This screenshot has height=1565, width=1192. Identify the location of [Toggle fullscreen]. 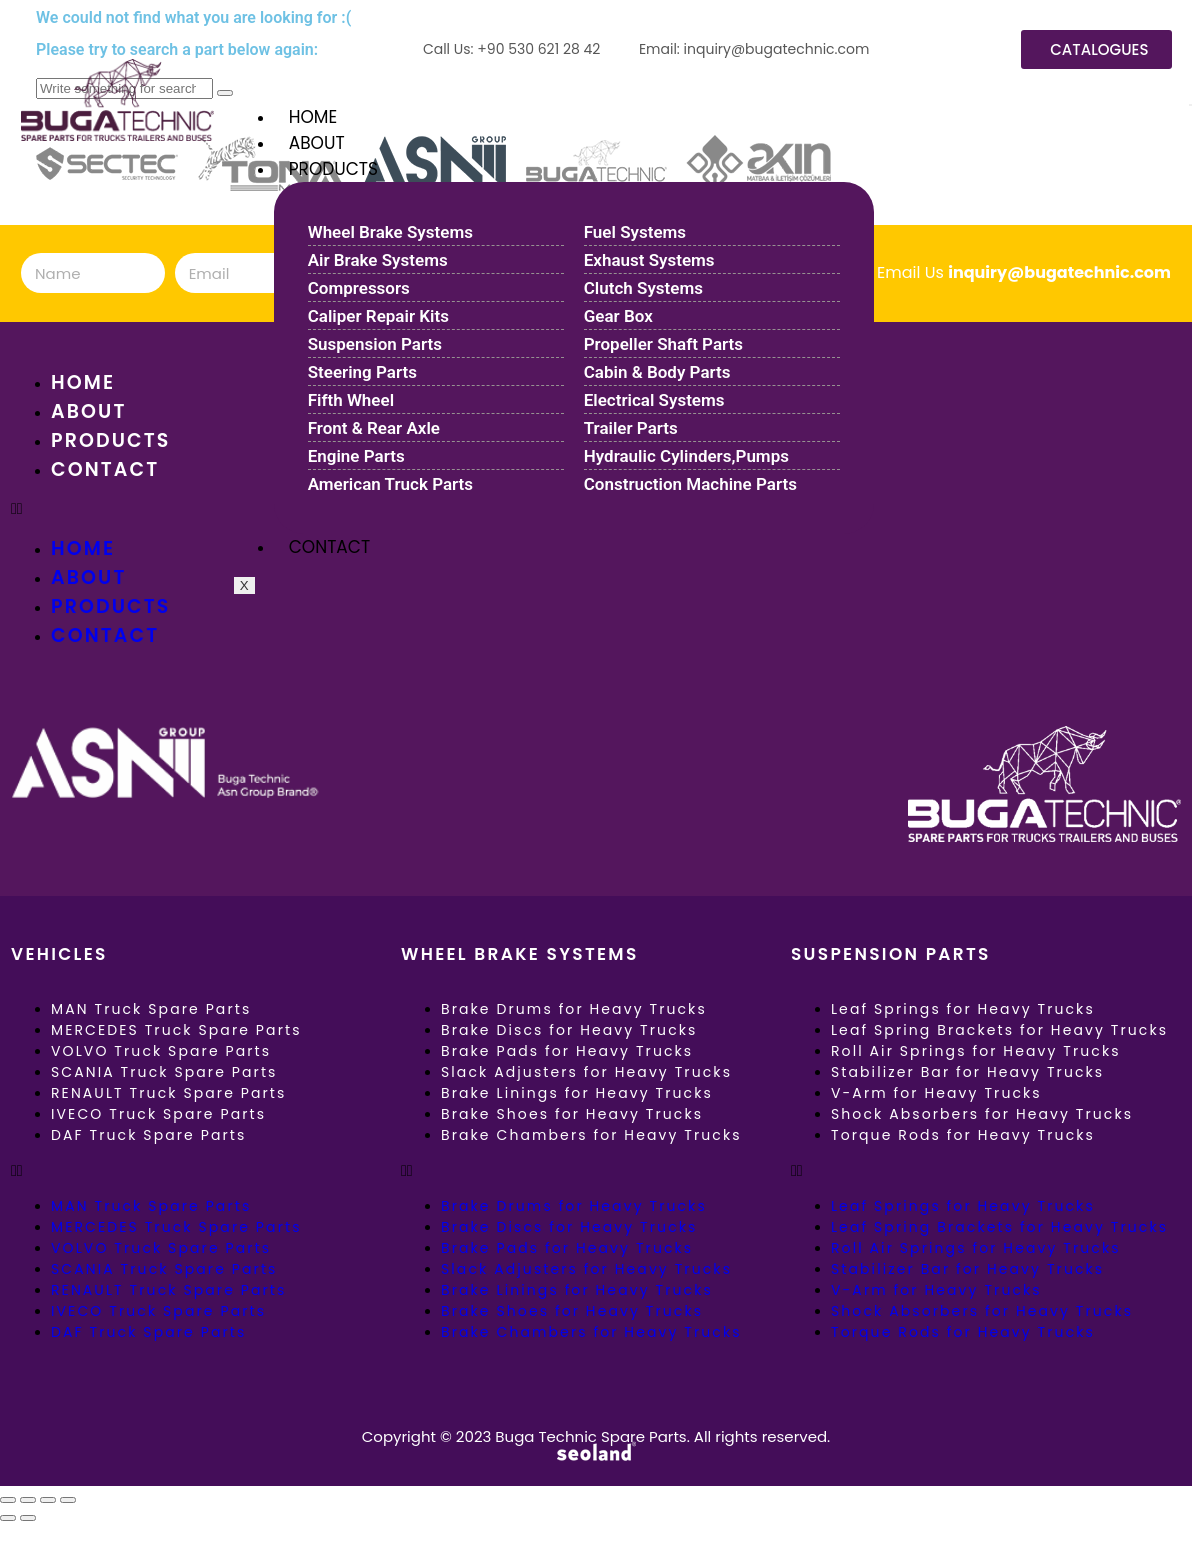
(28, 1500).